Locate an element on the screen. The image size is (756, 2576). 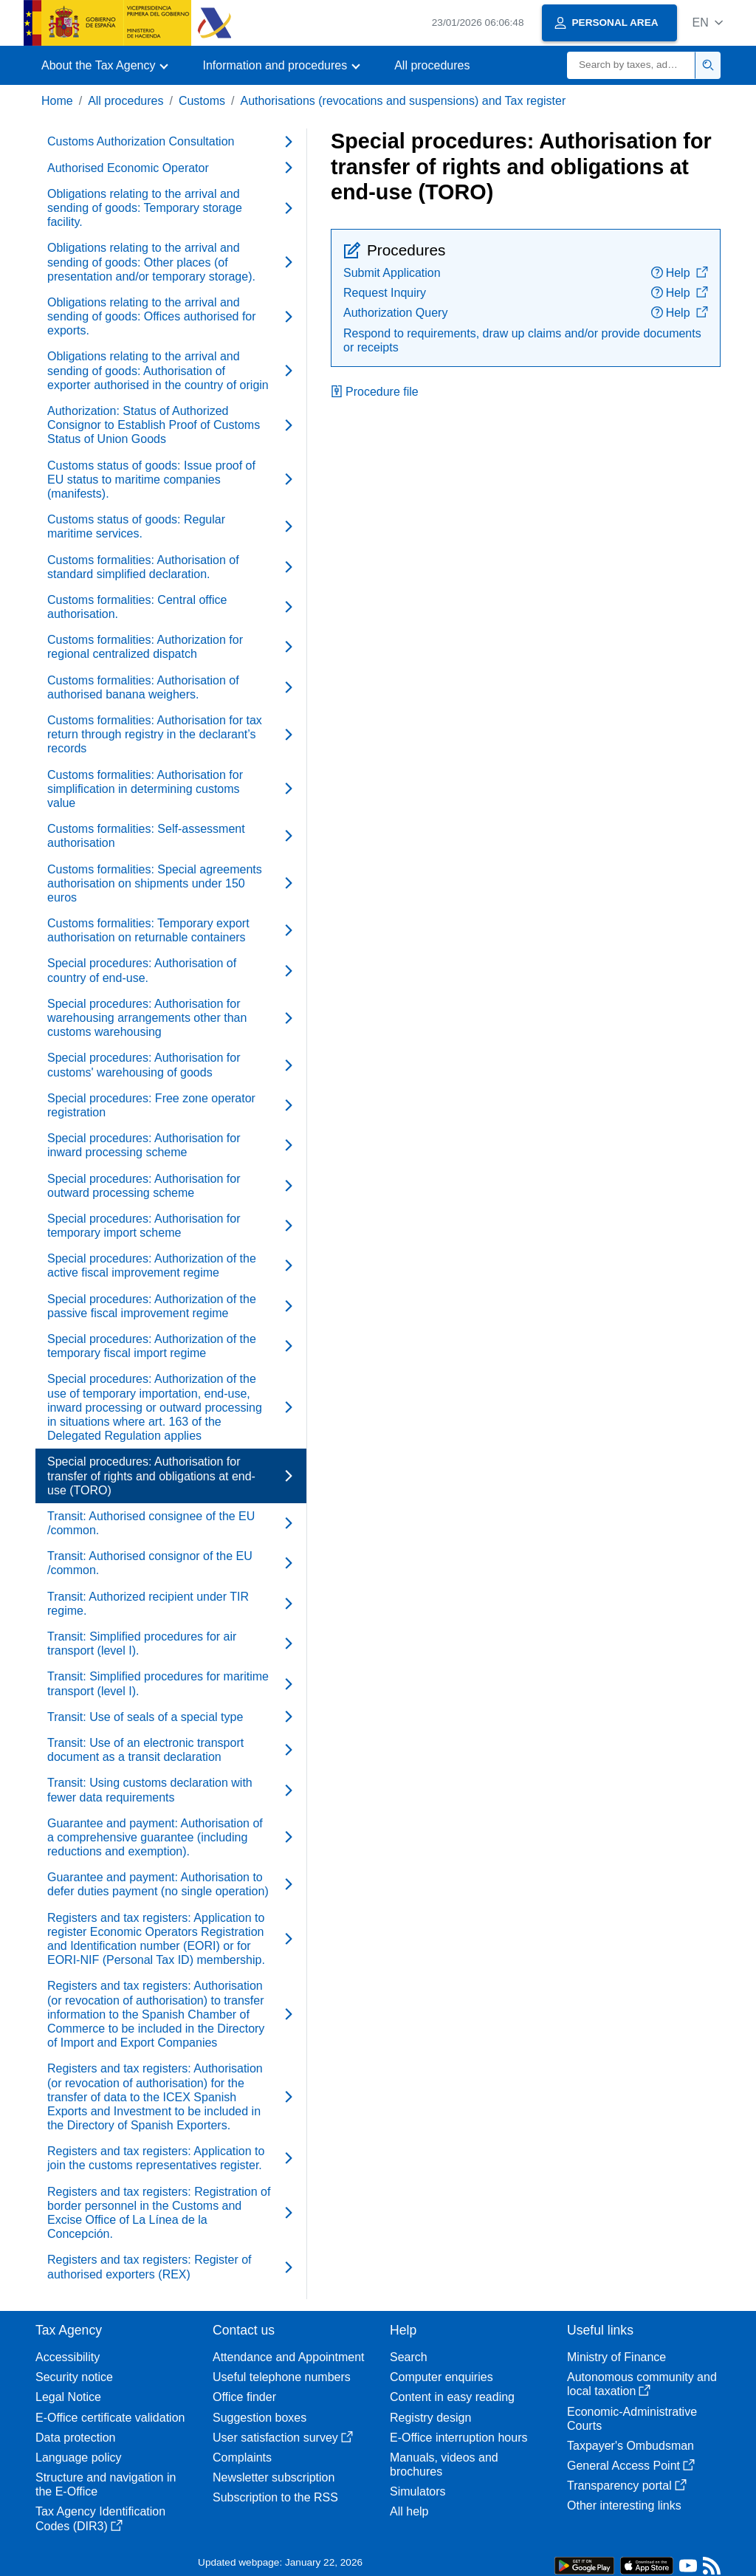
Home is located at coordinates (57, 101).